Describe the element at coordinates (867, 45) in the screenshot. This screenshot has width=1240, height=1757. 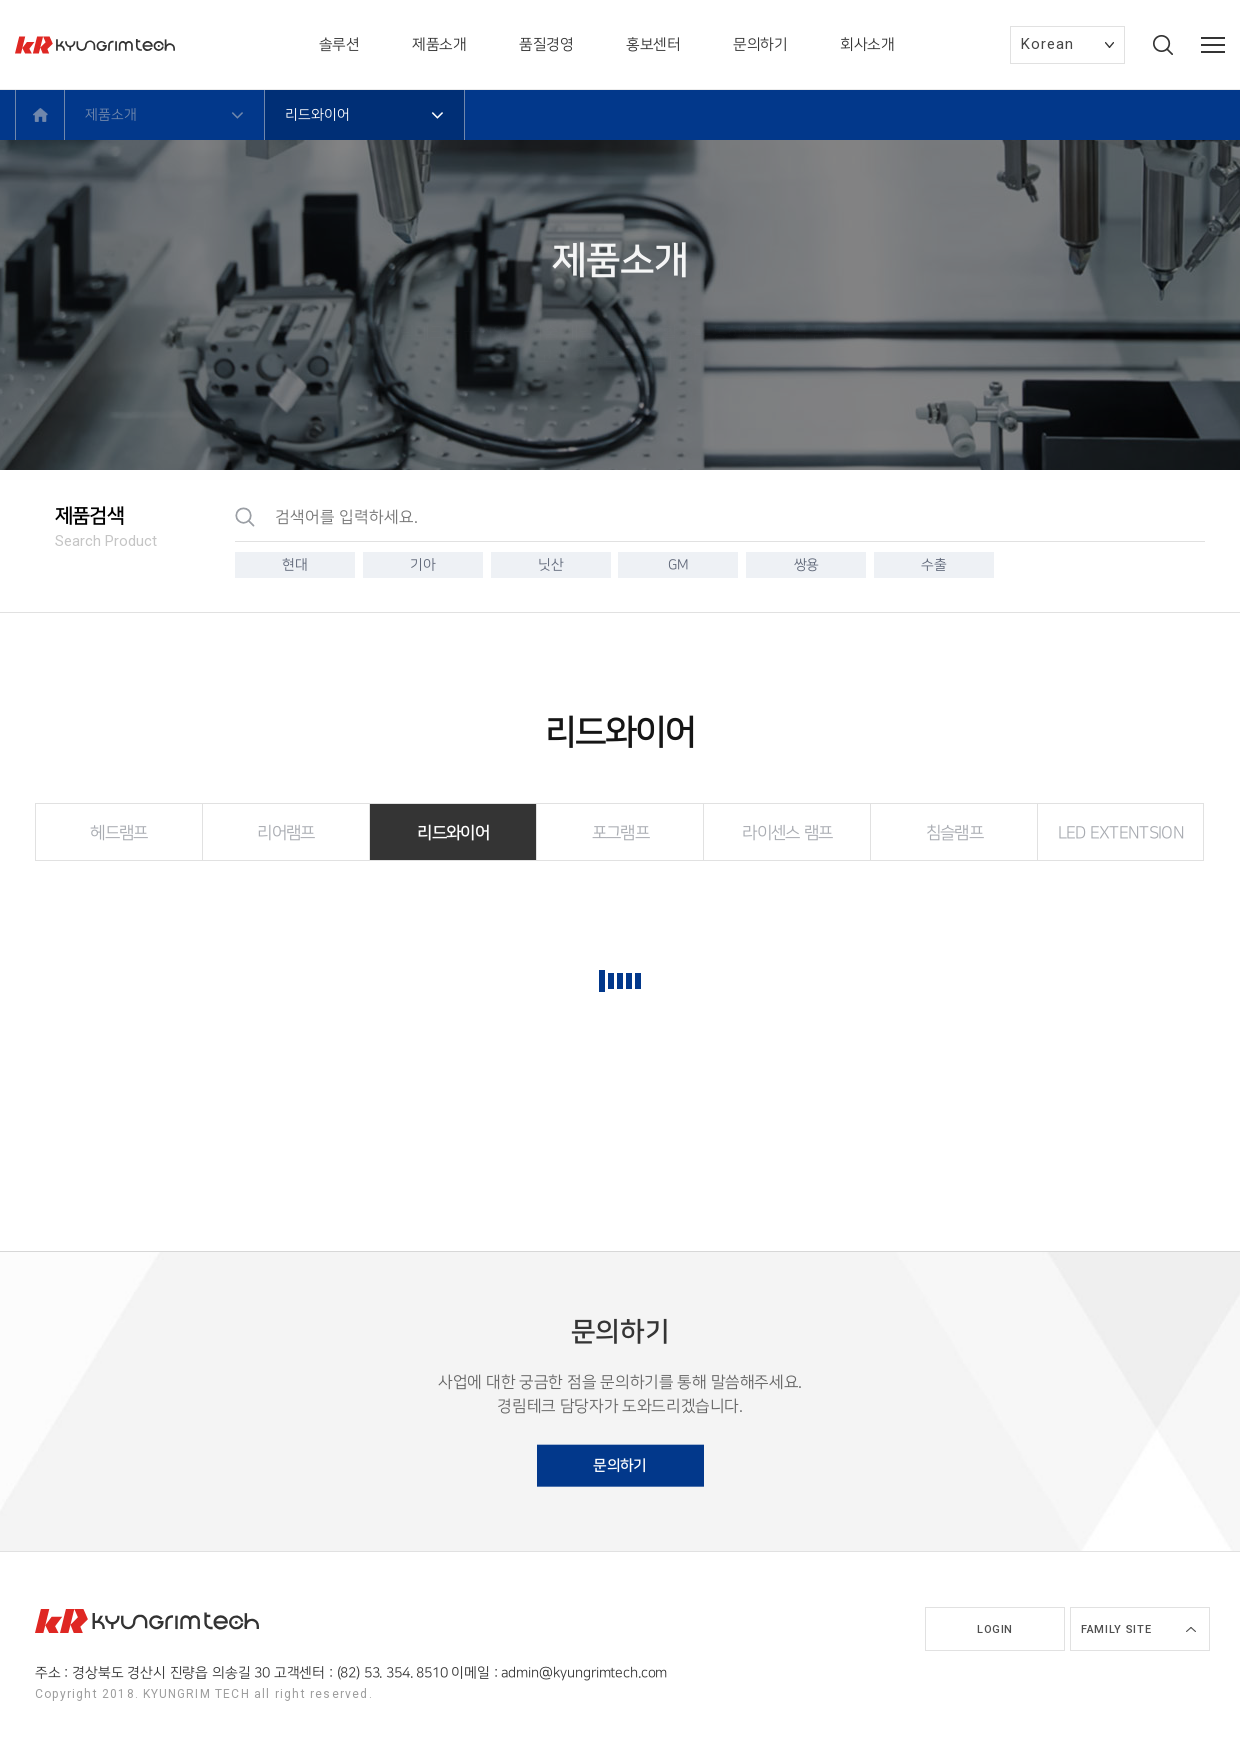
I see `회사소개` at that location.